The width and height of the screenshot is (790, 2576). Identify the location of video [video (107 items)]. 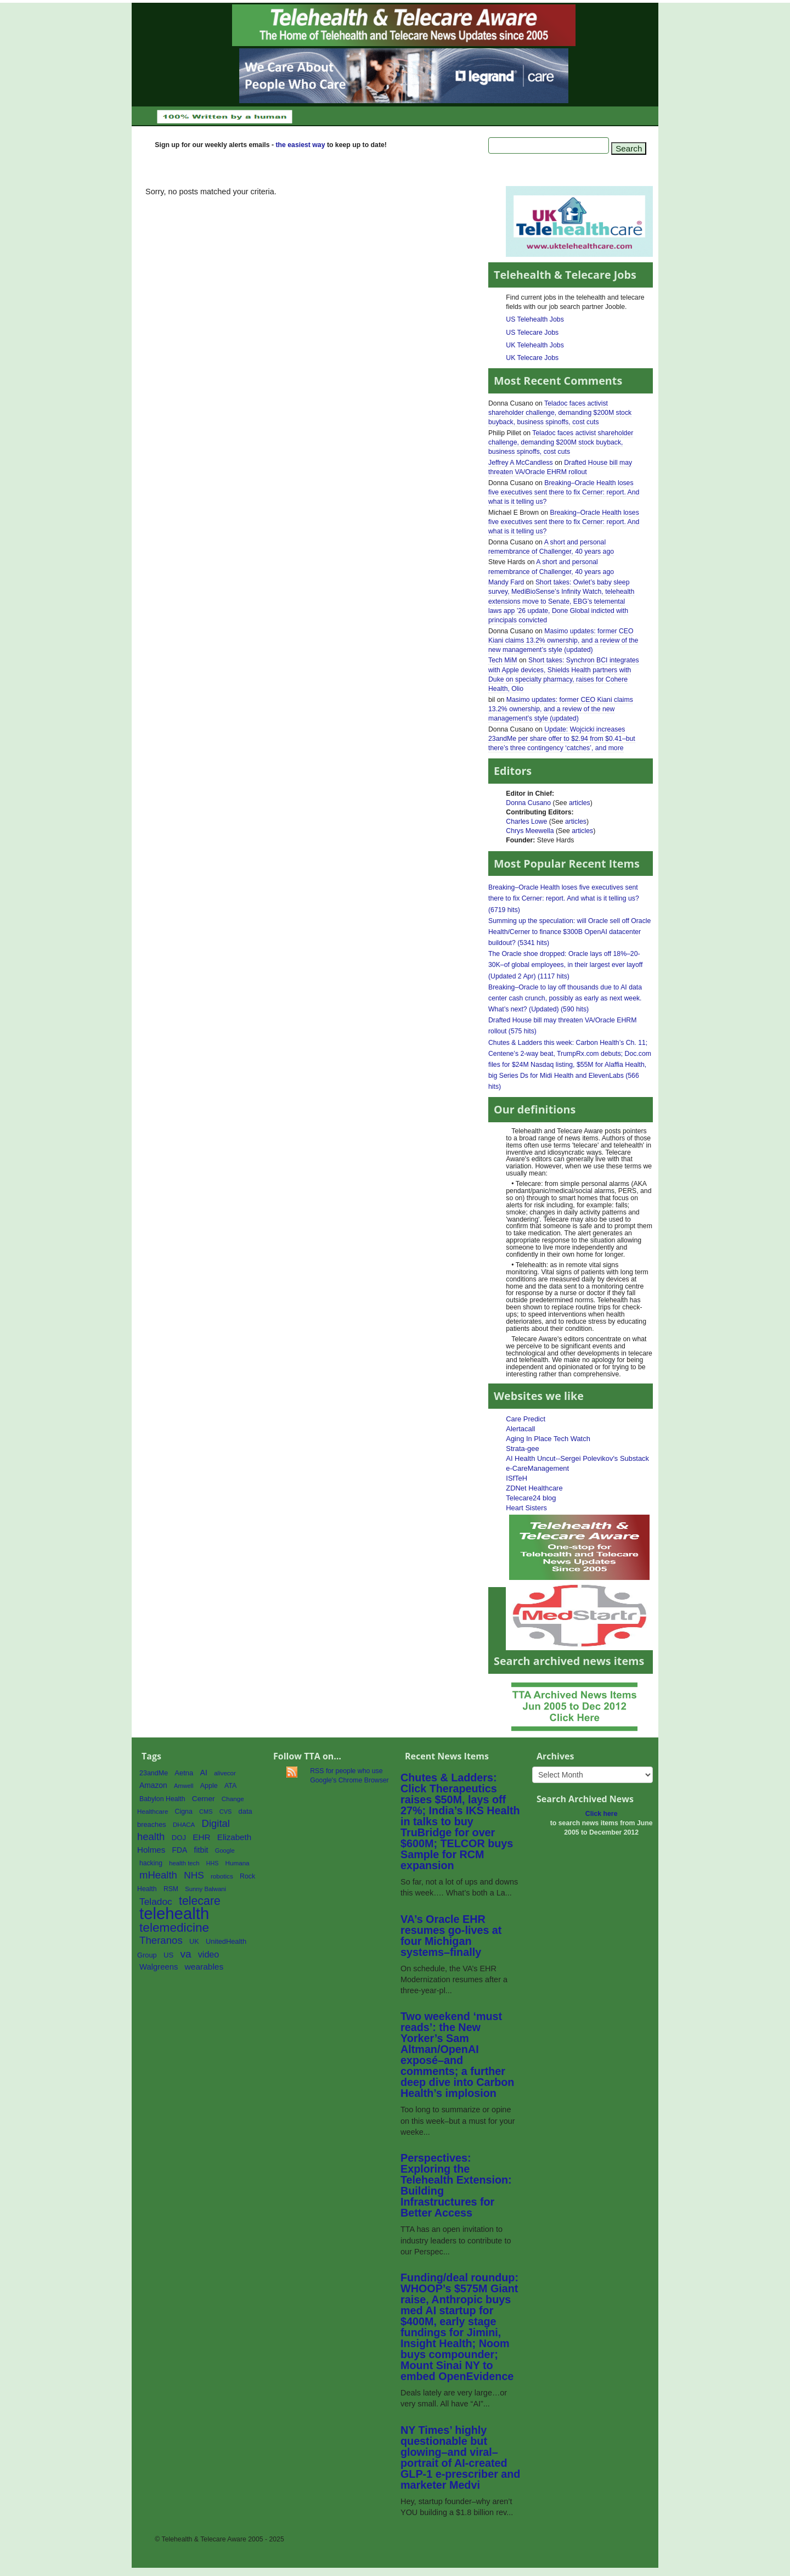
(208, 1954).